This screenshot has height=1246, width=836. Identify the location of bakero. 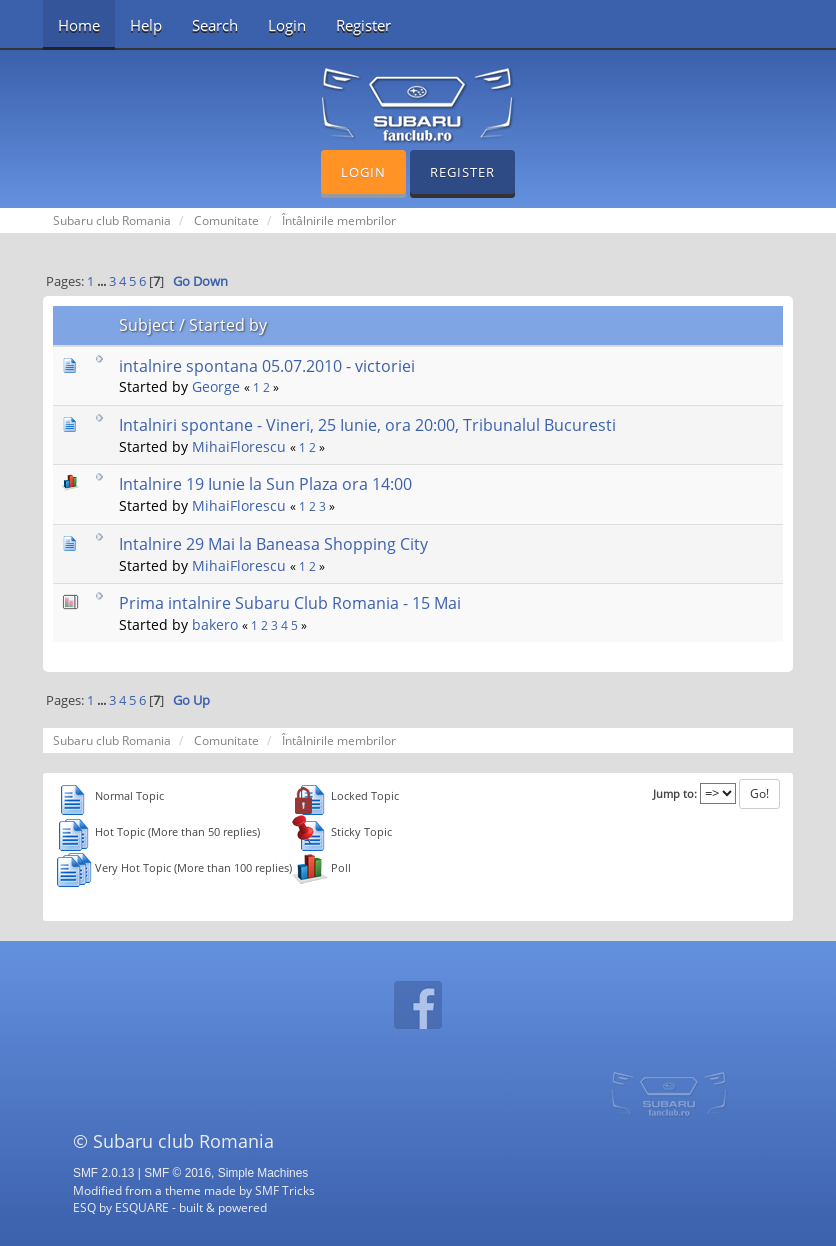
(215, 624).